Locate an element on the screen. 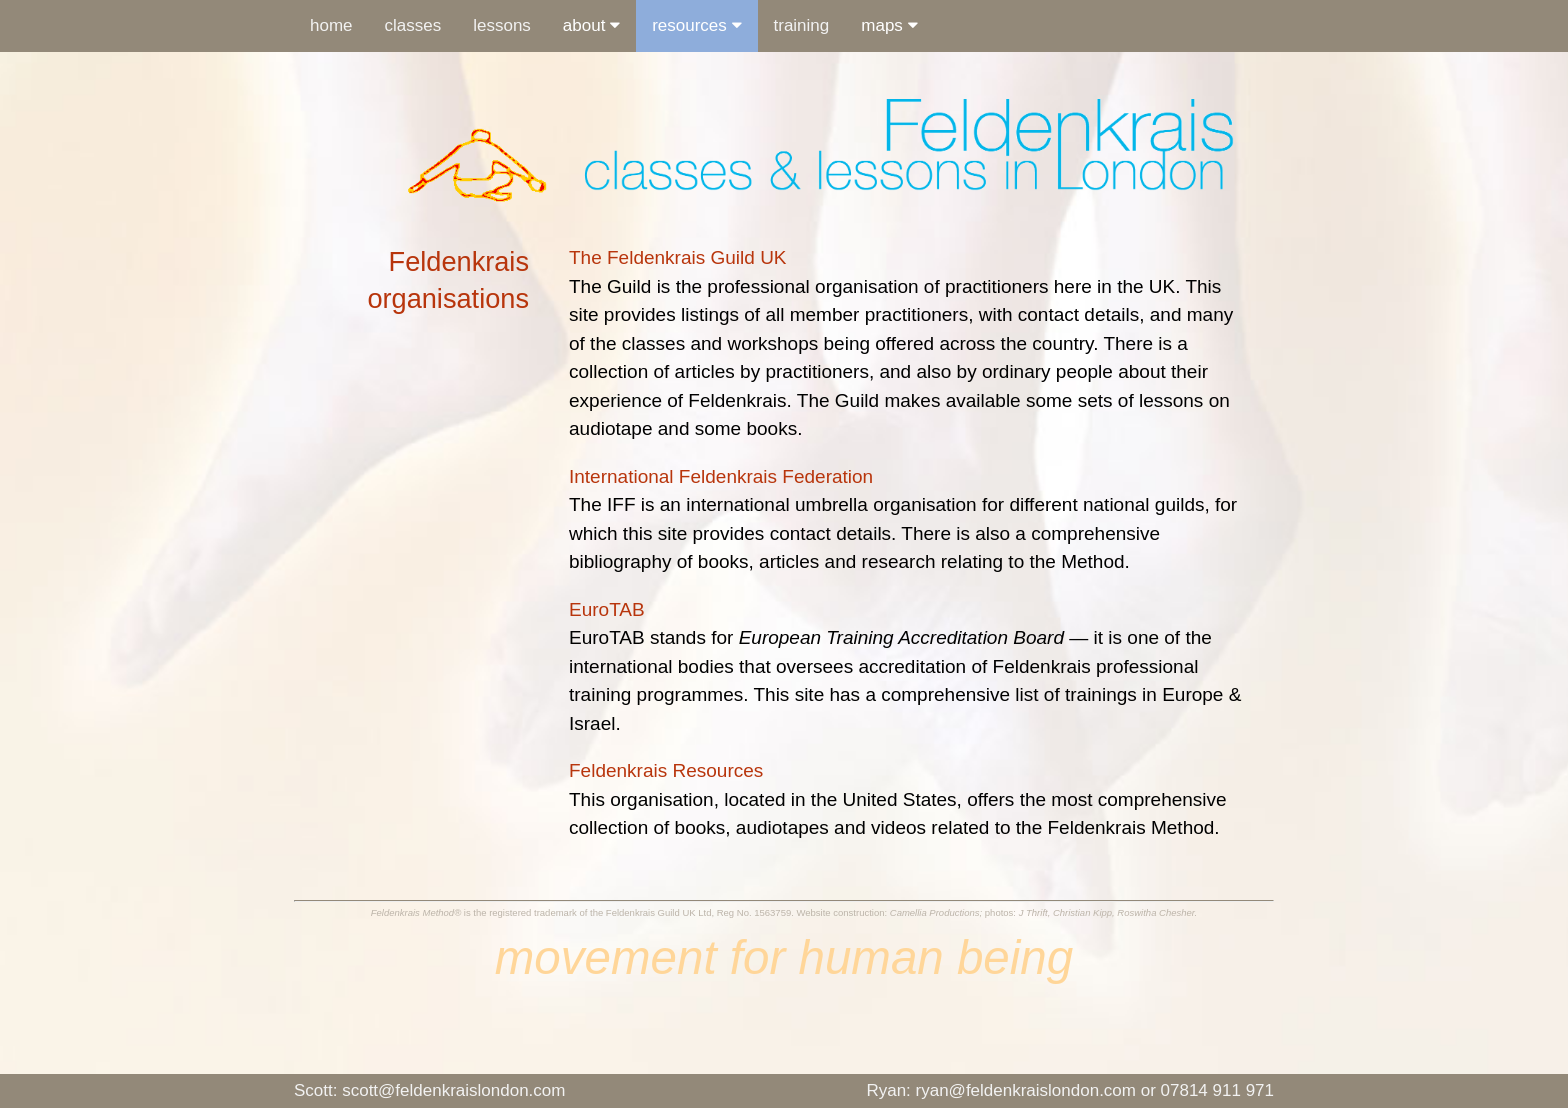 The height and width of the screenshot is (1108, 1568). maps is located at coordinates (889, 25).